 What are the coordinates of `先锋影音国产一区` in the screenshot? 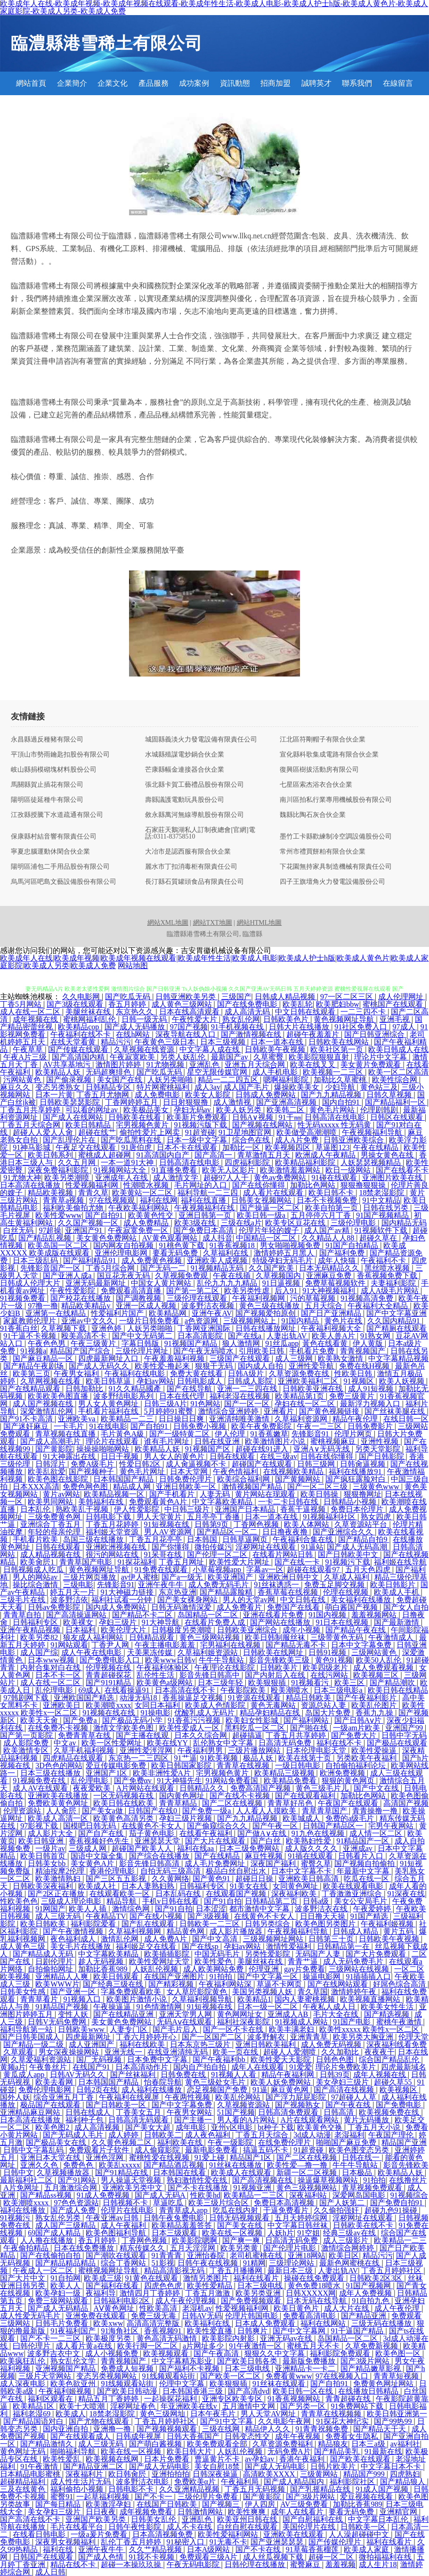 It's located at (51, 1268).